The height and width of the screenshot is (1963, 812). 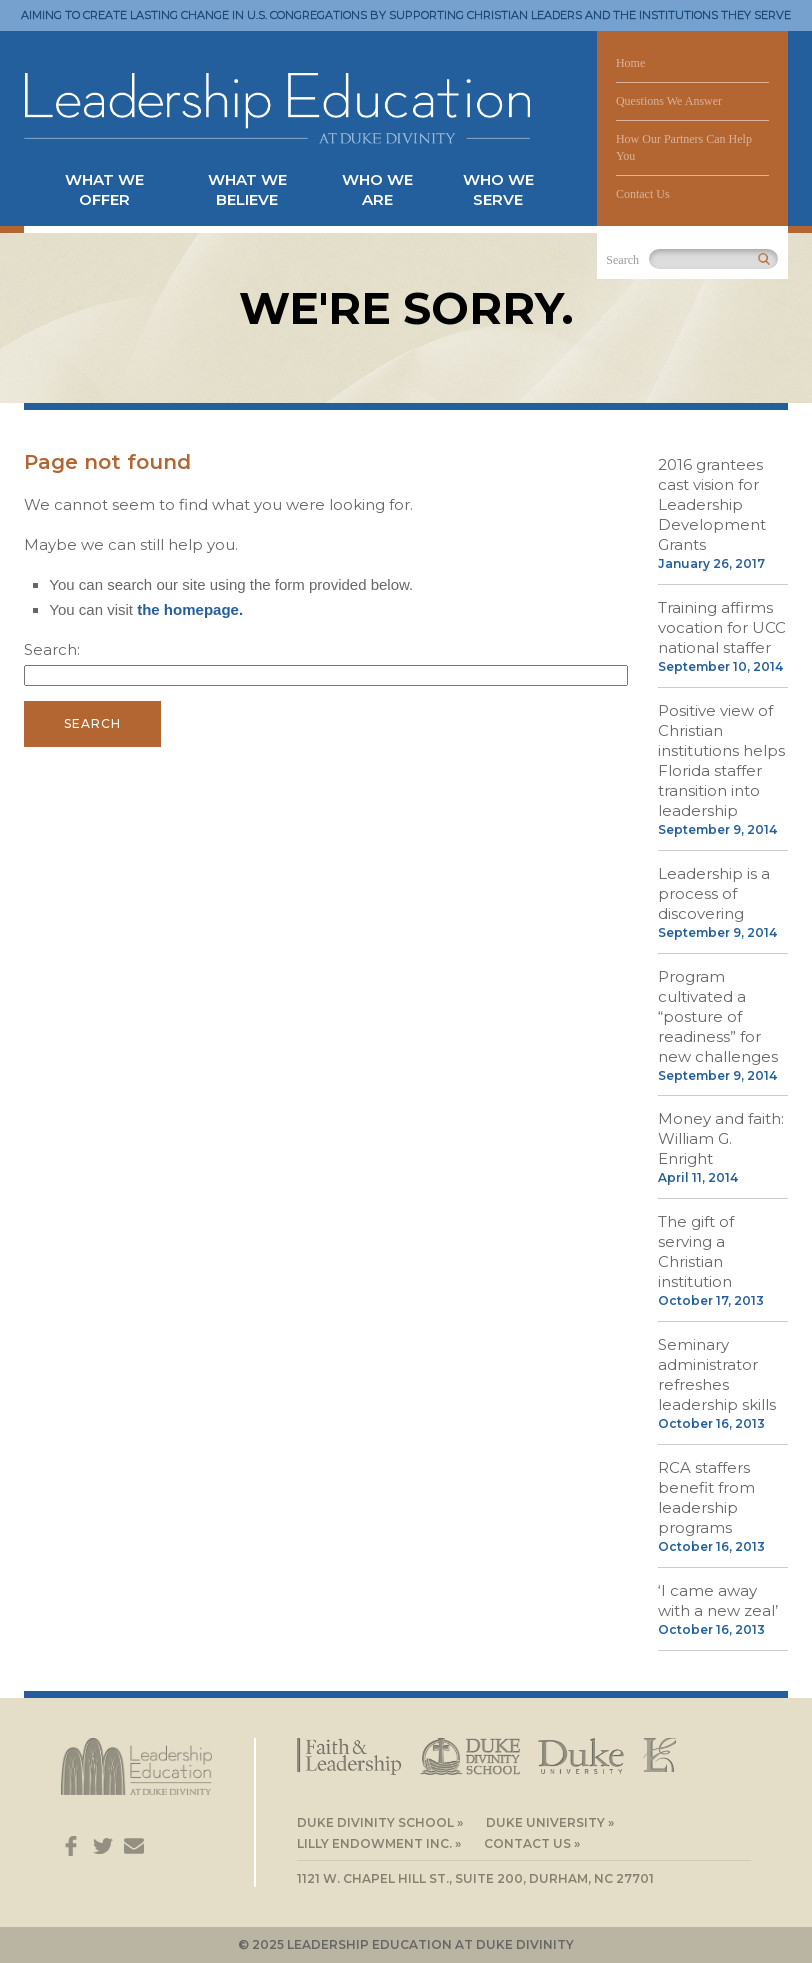 What do you see at coordinates (712, 504) in the screenshot?
I see `2016 grantees cast vision for Leadership Development Grants` at bounding box center [712, 504].